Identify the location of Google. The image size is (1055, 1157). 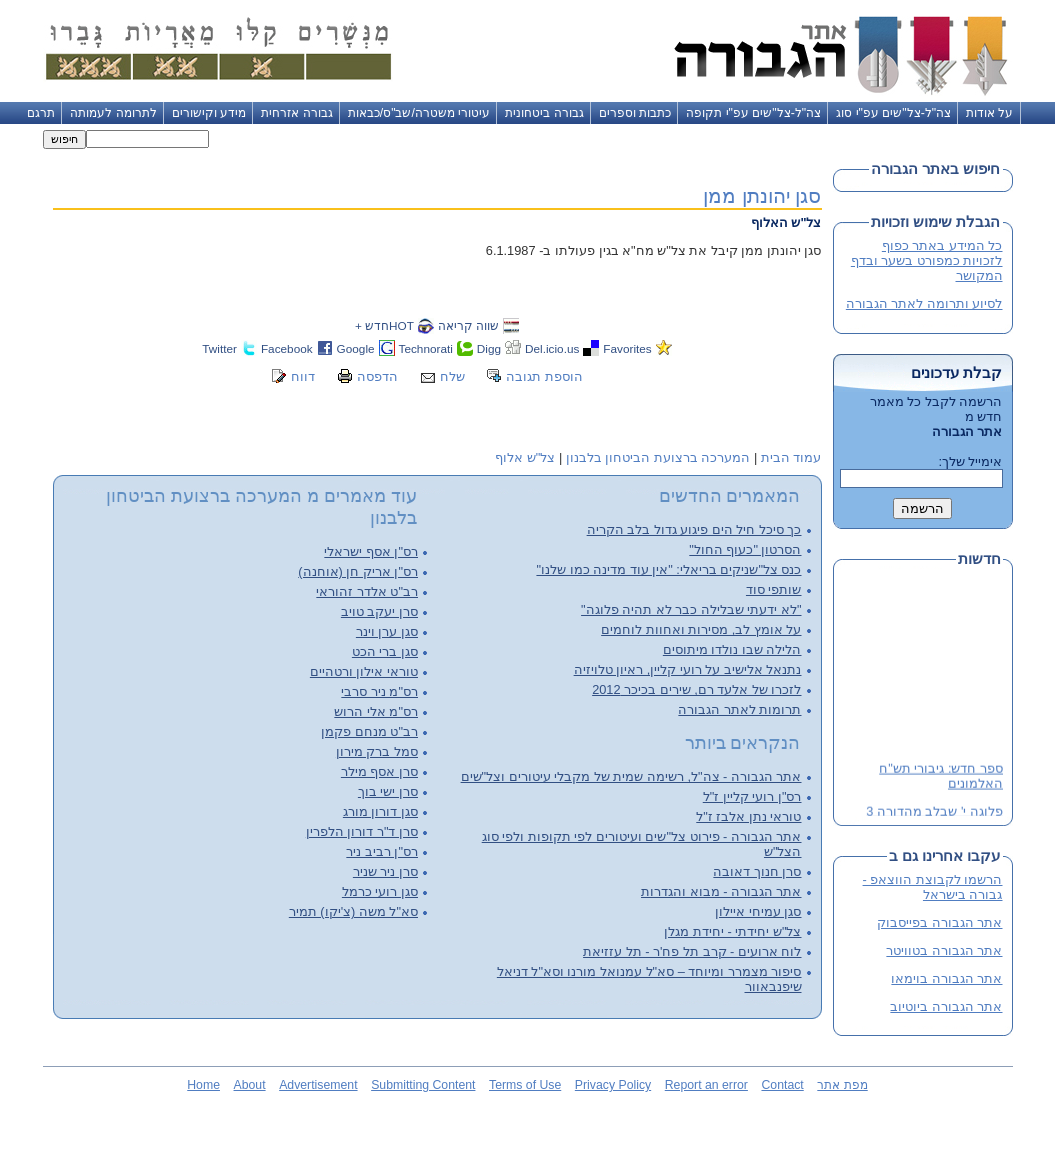
(356, 348).